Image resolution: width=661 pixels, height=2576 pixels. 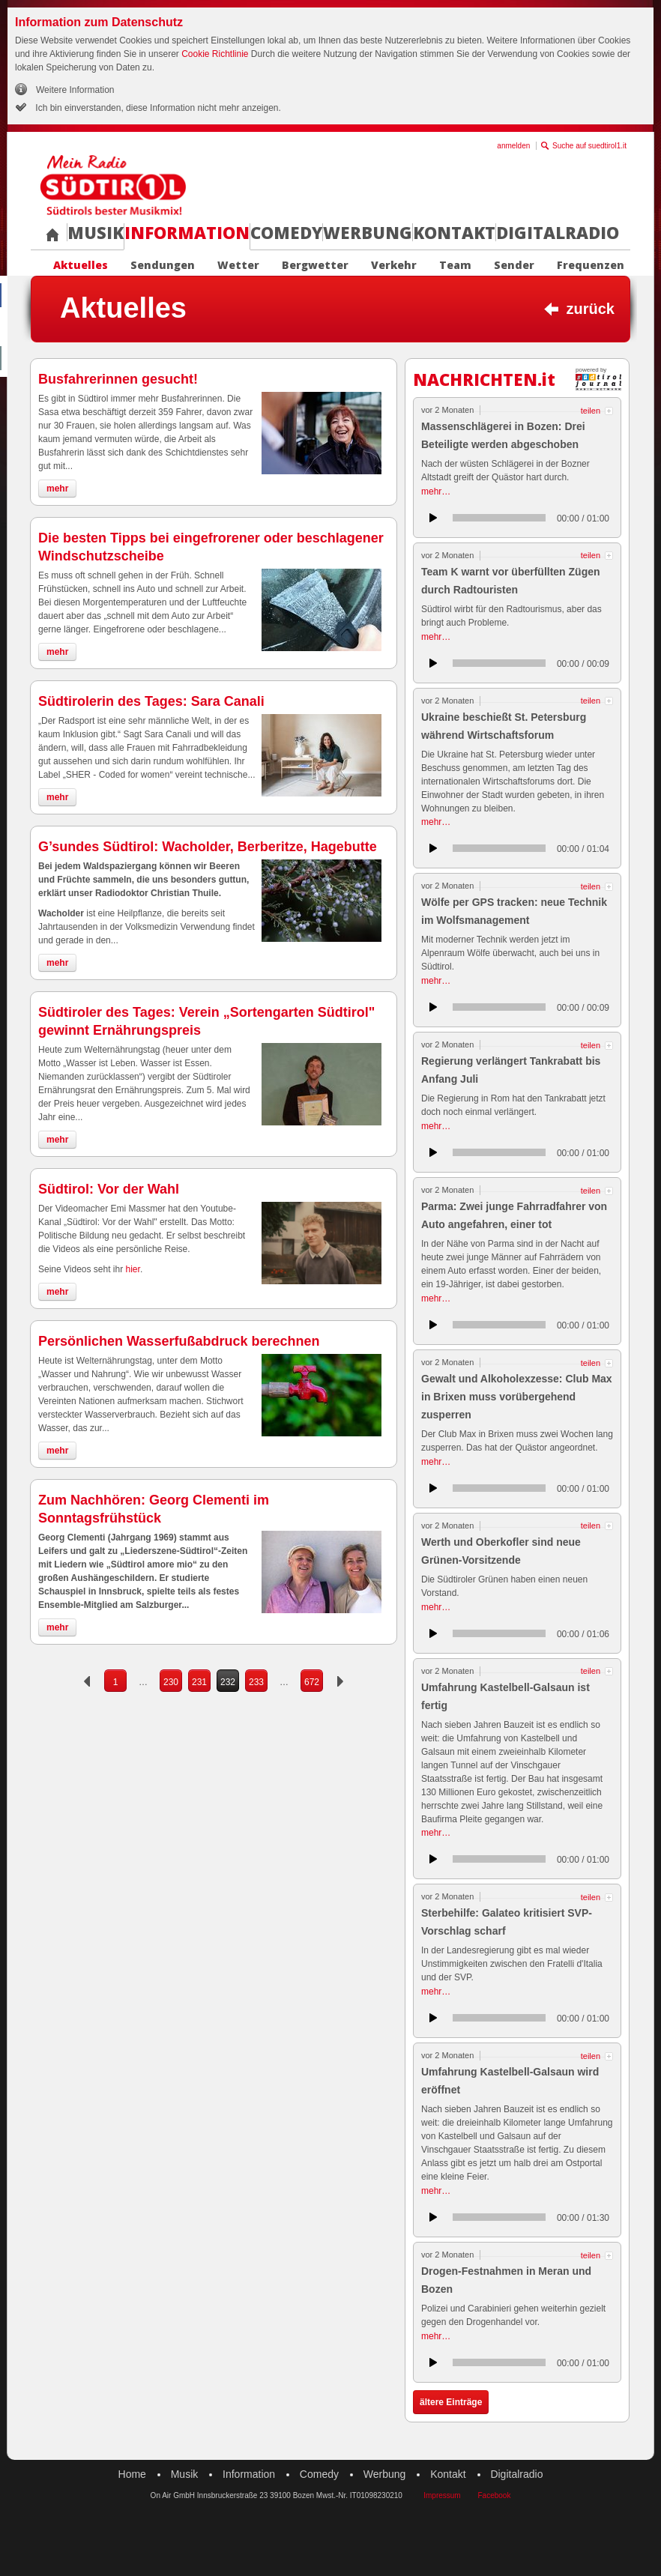 I want to click on Südtirol: Vor der Wahl, so click(x=108, y=1189).